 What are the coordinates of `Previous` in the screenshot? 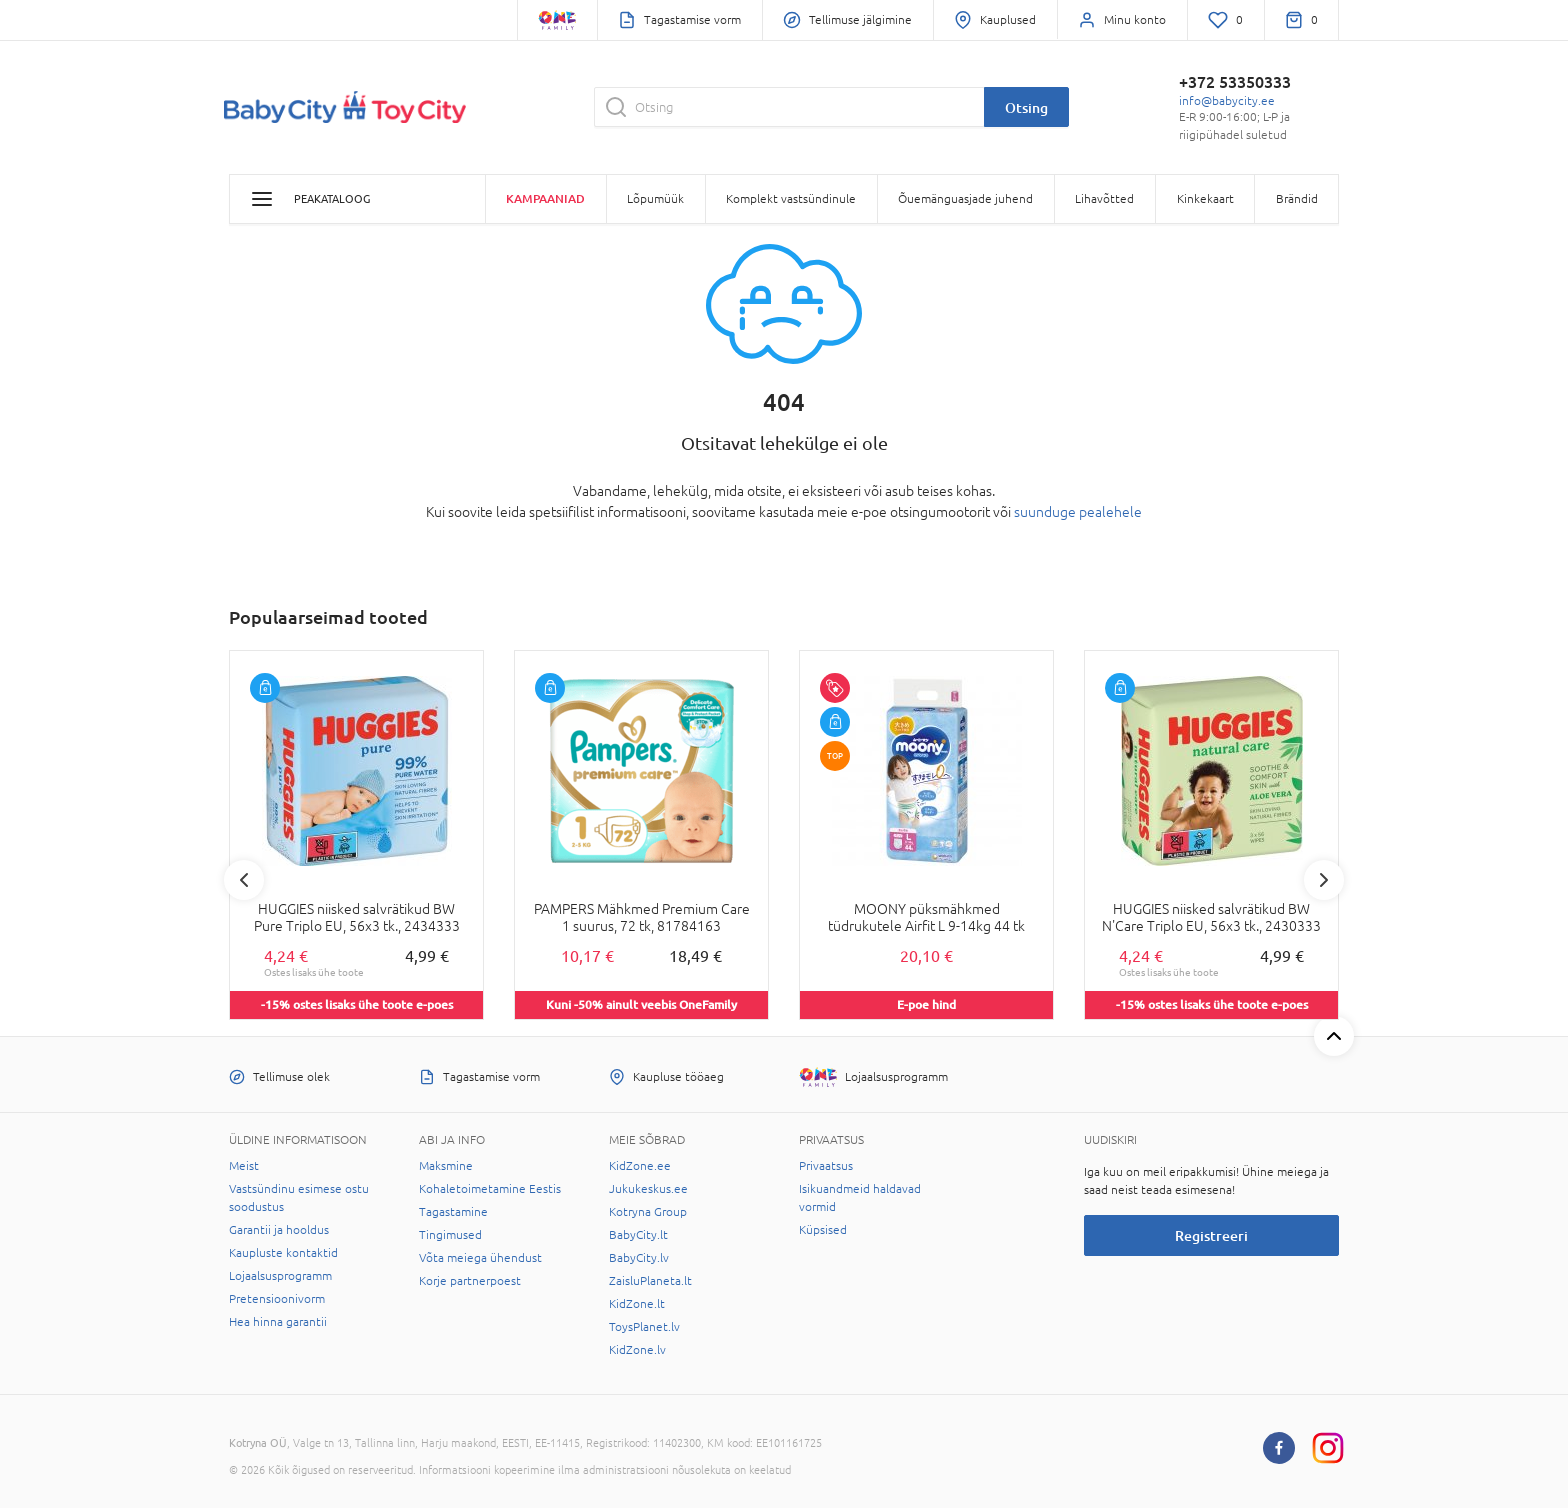 It's located at (244, 880).